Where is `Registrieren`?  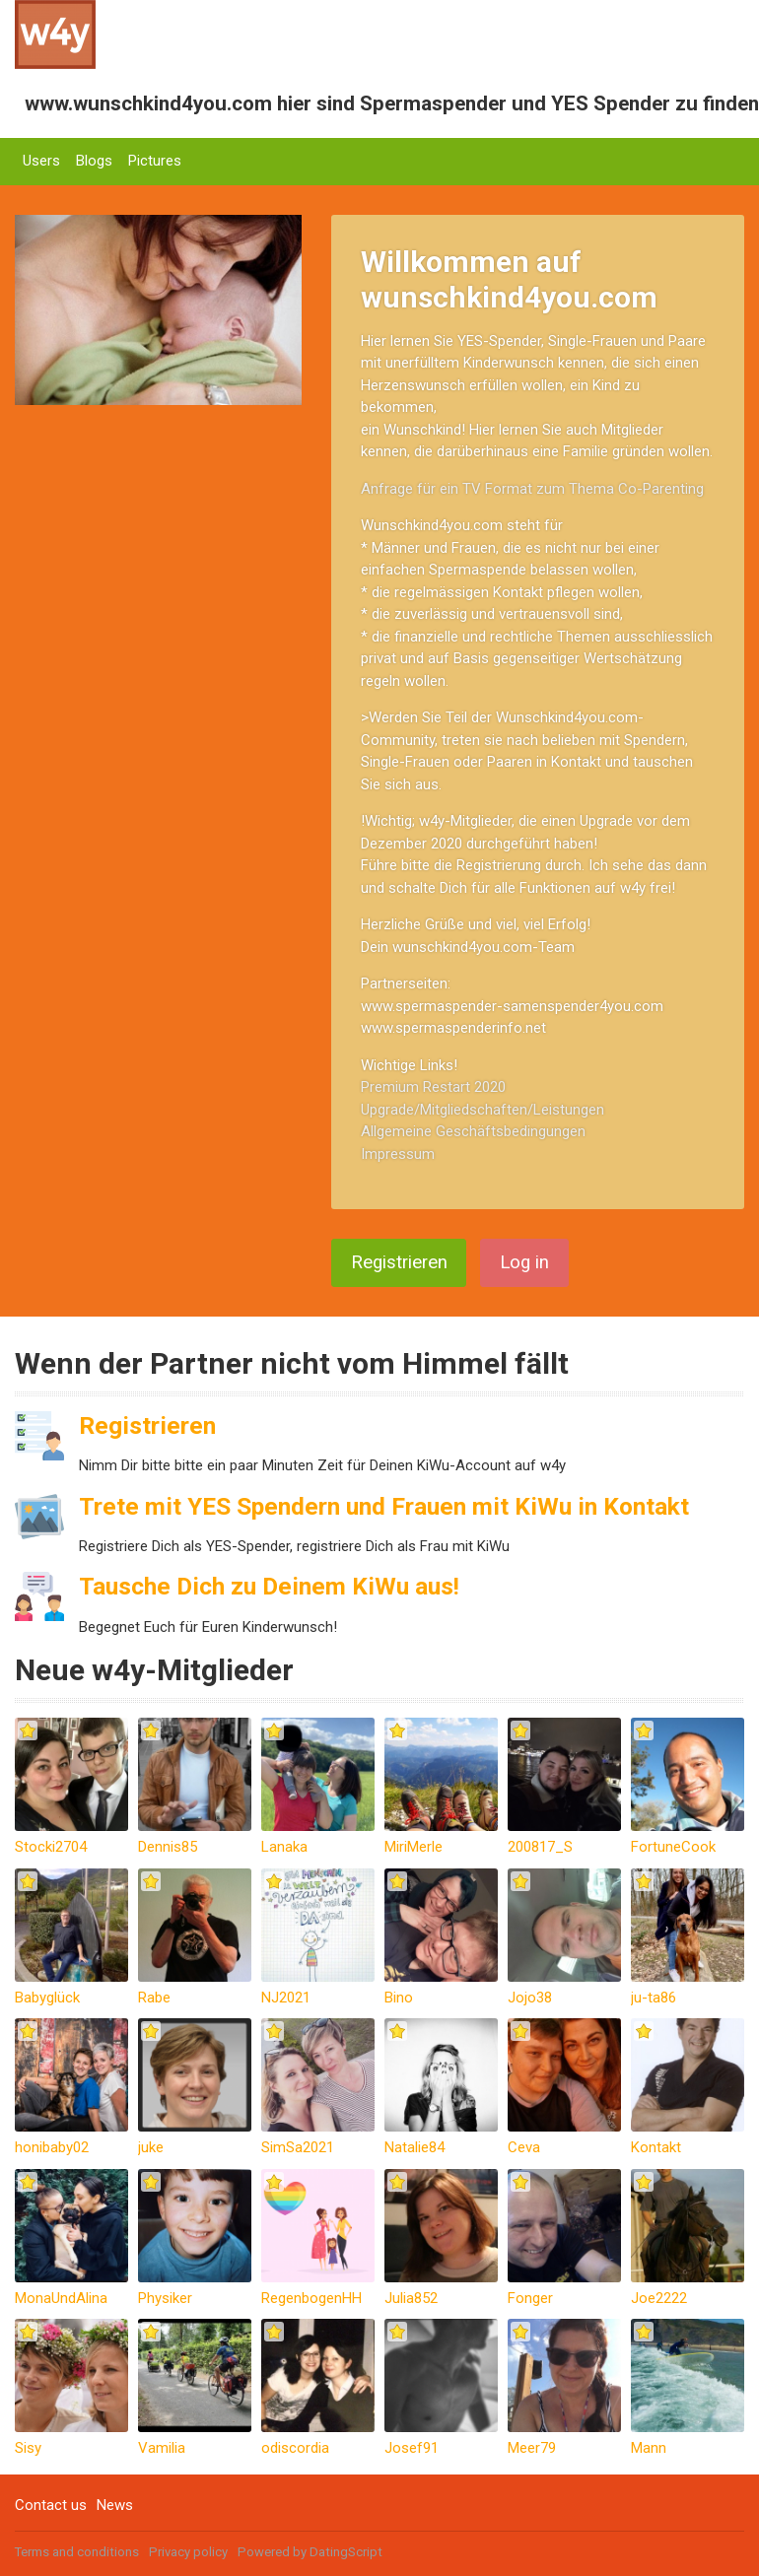 Registrieren is located at coordinates (399, 1262).